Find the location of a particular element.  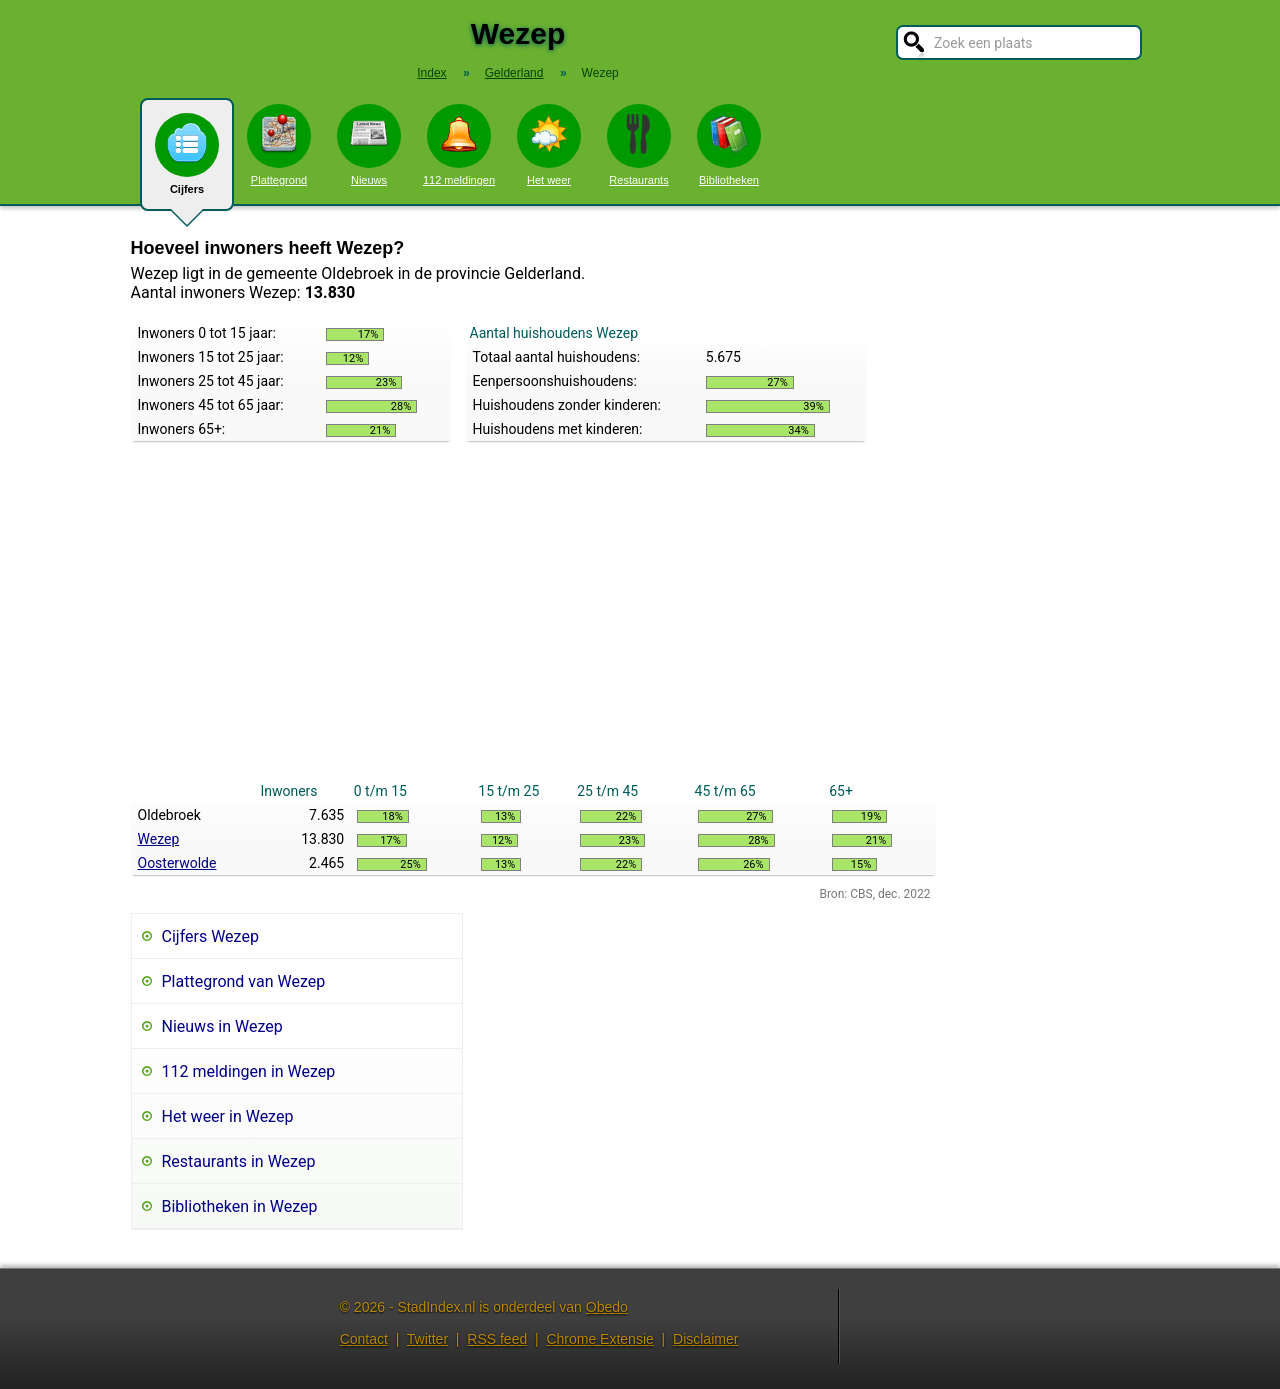

Chrome Extensie is located at coordinates (599, 1339).